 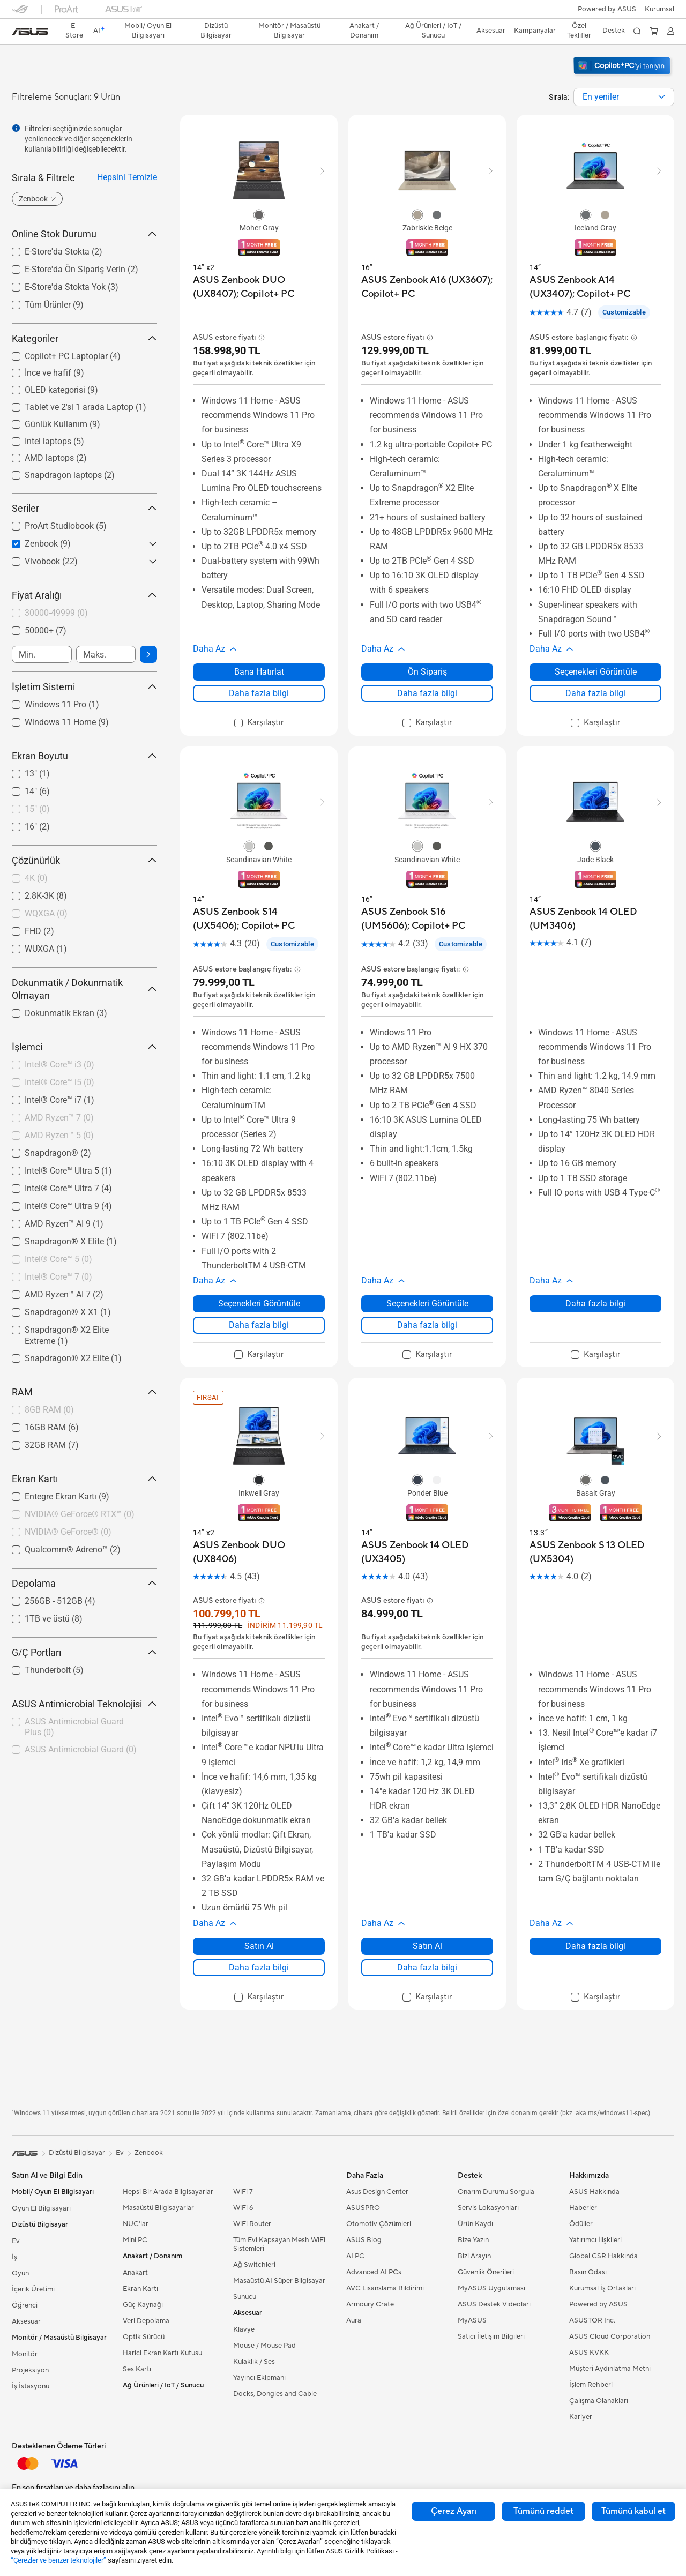 I want to click on Online Stok Durumu [button], so click(x=84, y=234).